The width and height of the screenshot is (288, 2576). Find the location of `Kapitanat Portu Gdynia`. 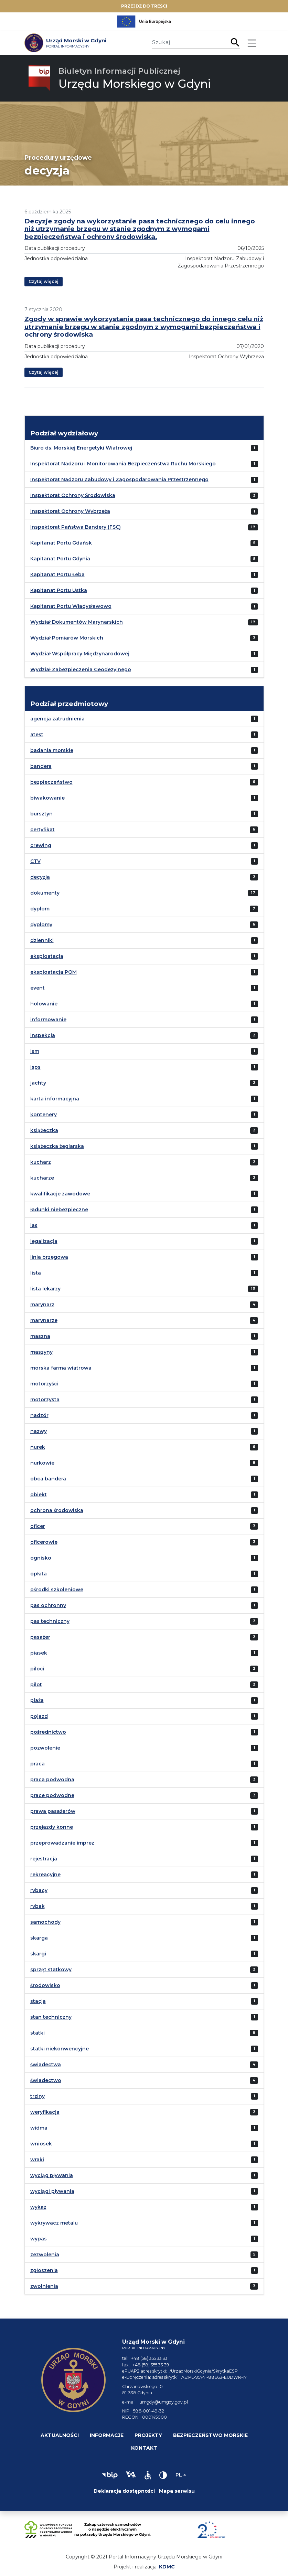

Kapitanat Portu Gdynia is located at coordinates (60, 559).